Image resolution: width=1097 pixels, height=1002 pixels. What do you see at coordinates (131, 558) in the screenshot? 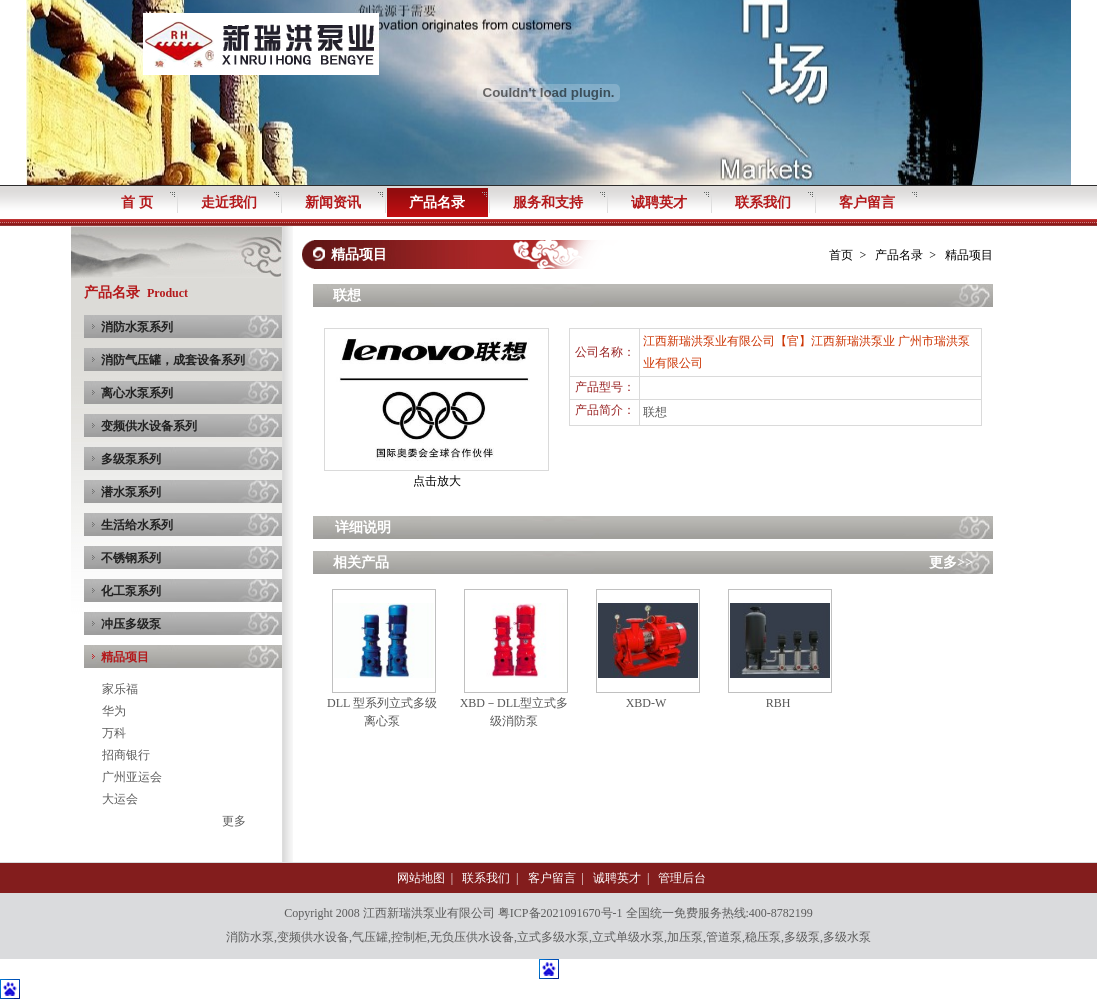
I see `不锈钢系列` at bounding box center [131, 558].